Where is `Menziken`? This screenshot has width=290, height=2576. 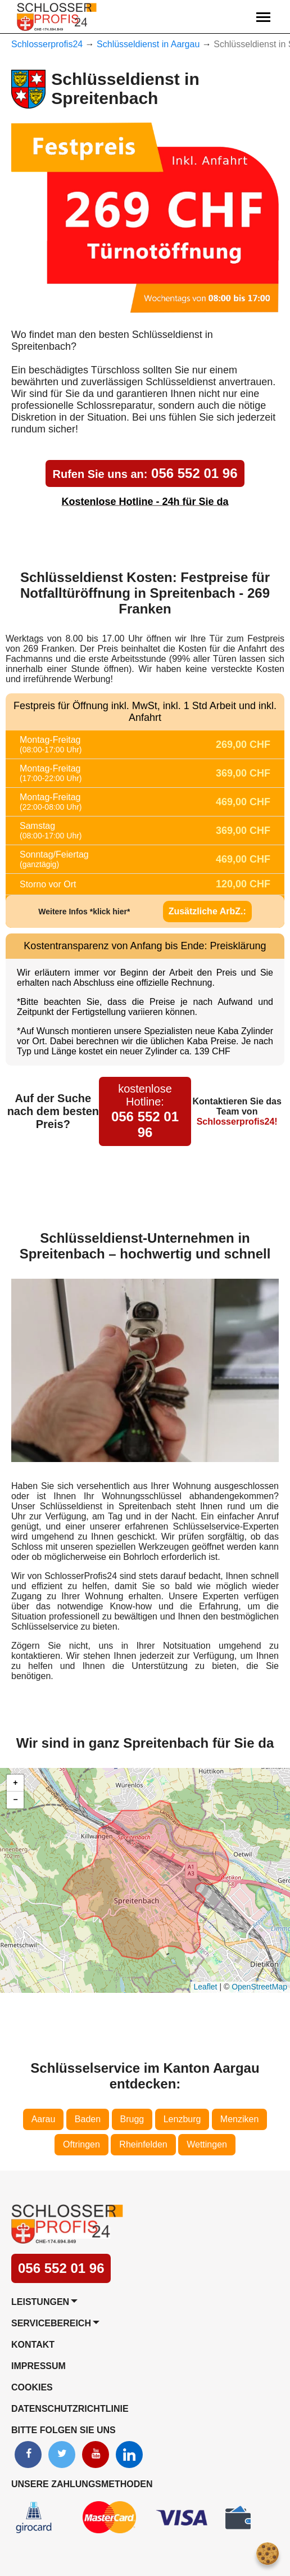 Menziken is located at coordinates (239, 2119).